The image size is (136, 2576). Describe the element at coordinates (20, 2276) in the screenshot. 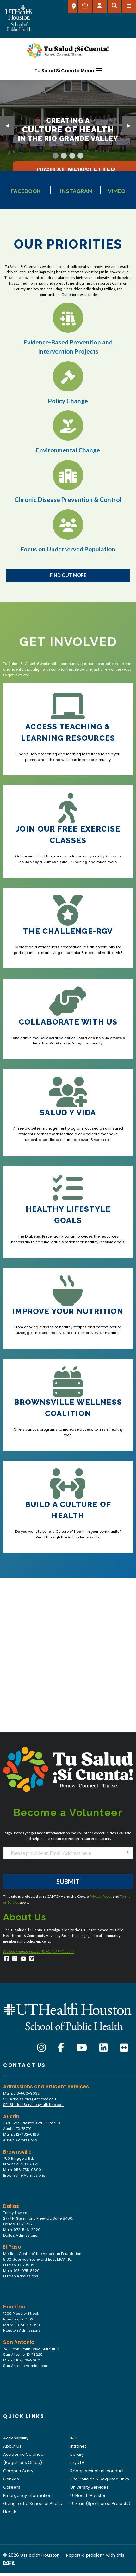

I see `El Paso Admissions` at that location.